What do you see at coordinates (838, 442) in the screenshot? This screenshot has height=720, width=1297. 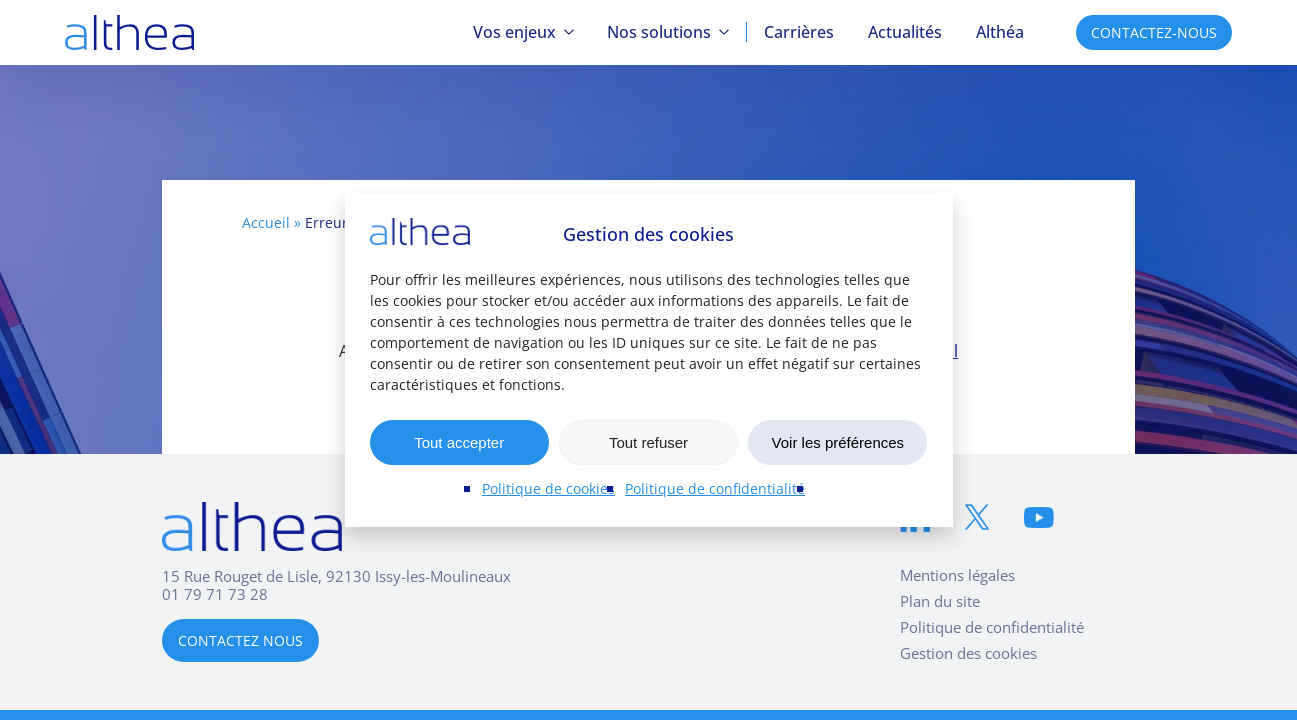 I see `Voir les préférences` at bounding box center [838, 442].